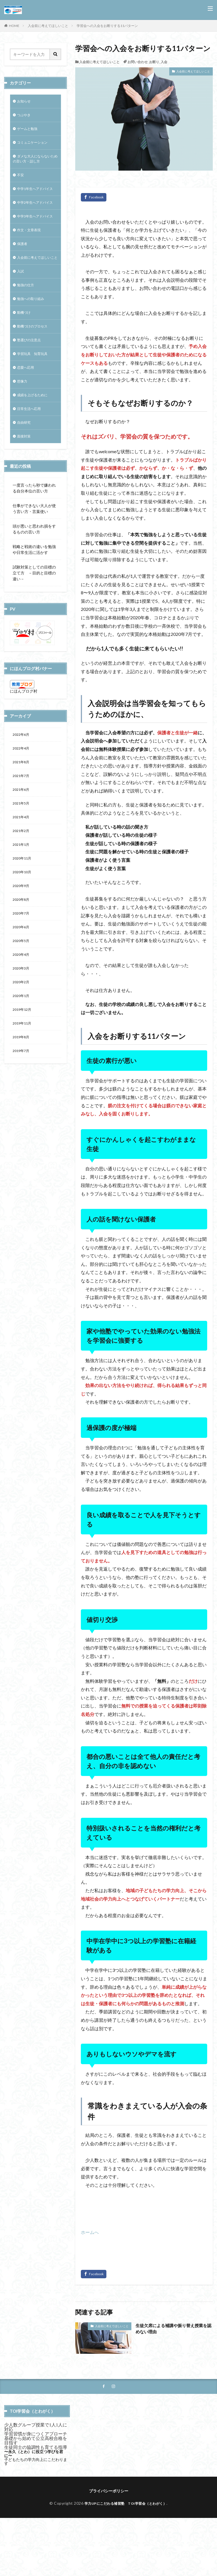  I want to click on コミュニケーション, so click(34, 145).